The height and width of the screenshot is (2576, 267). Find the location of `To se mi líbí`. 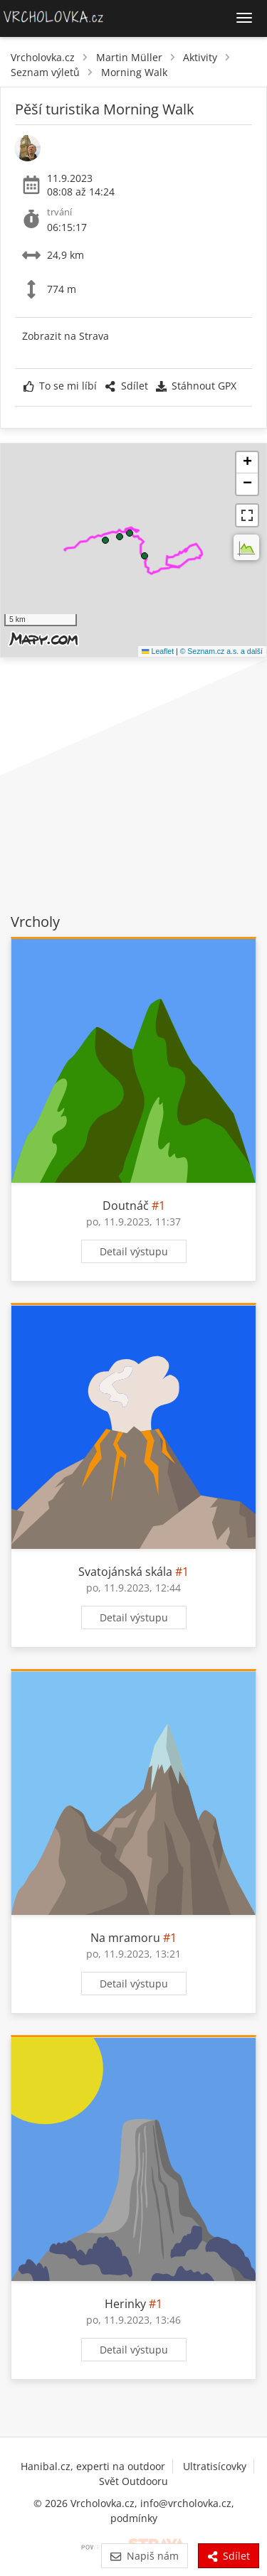

To se mi líbí is located at coordinates (60, 385).